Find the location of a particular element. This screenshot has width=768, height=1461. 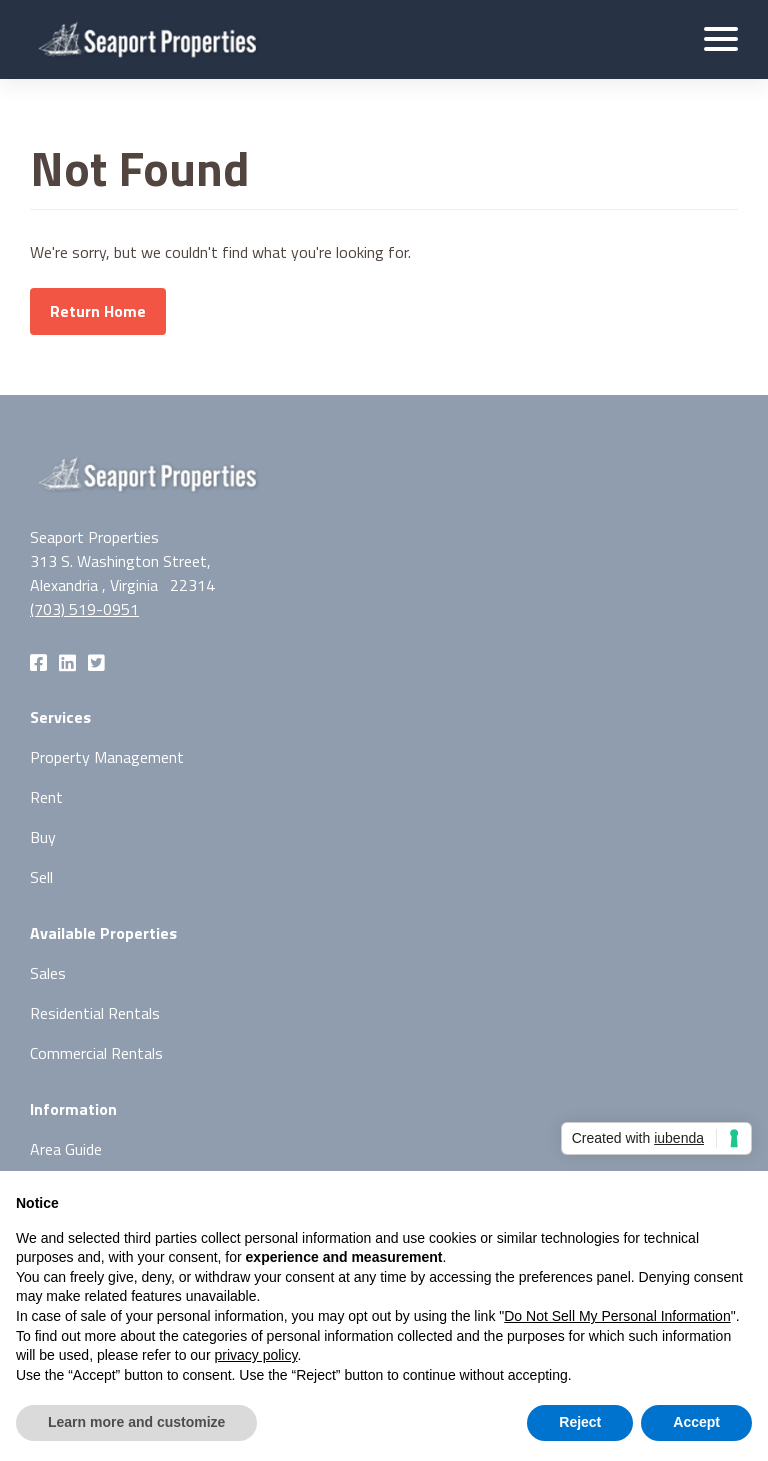

Property Management is located at coordinates (107, 757).